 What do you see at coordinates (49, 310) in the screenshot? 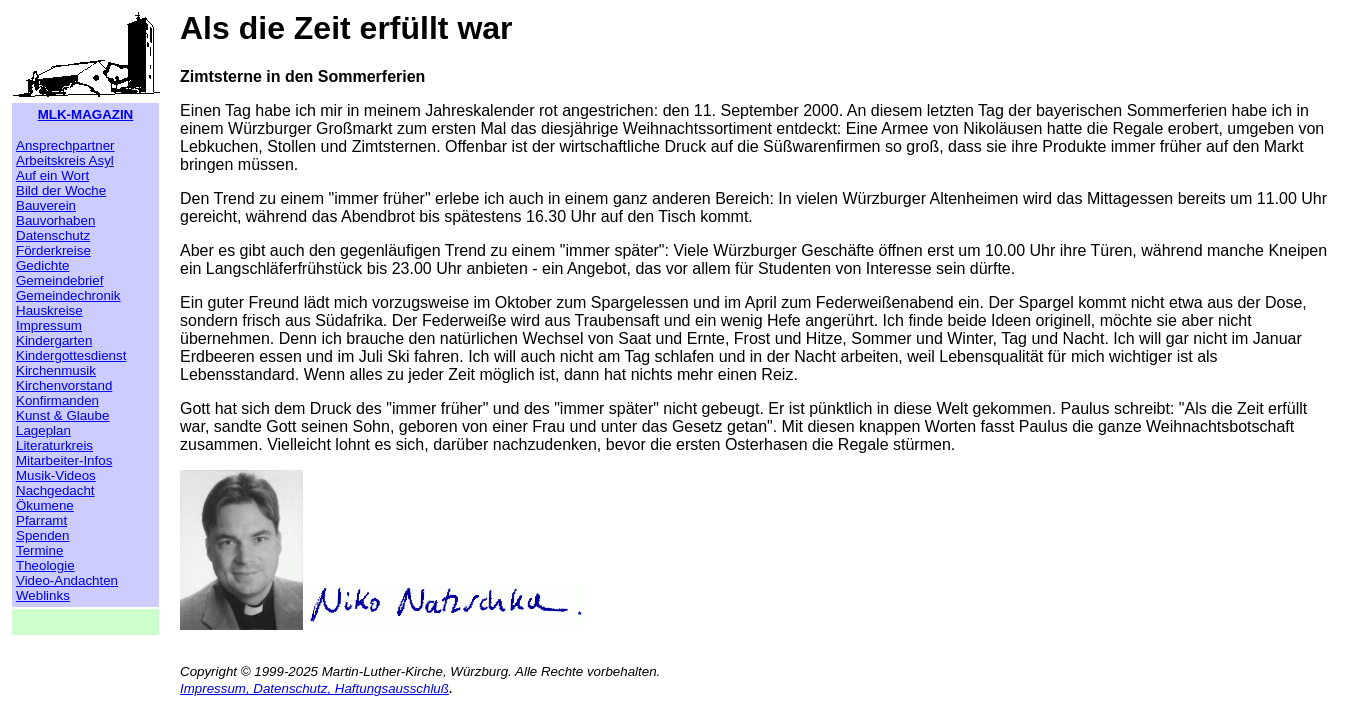
I see `Hauskreise` at bounding box center [49, 310].